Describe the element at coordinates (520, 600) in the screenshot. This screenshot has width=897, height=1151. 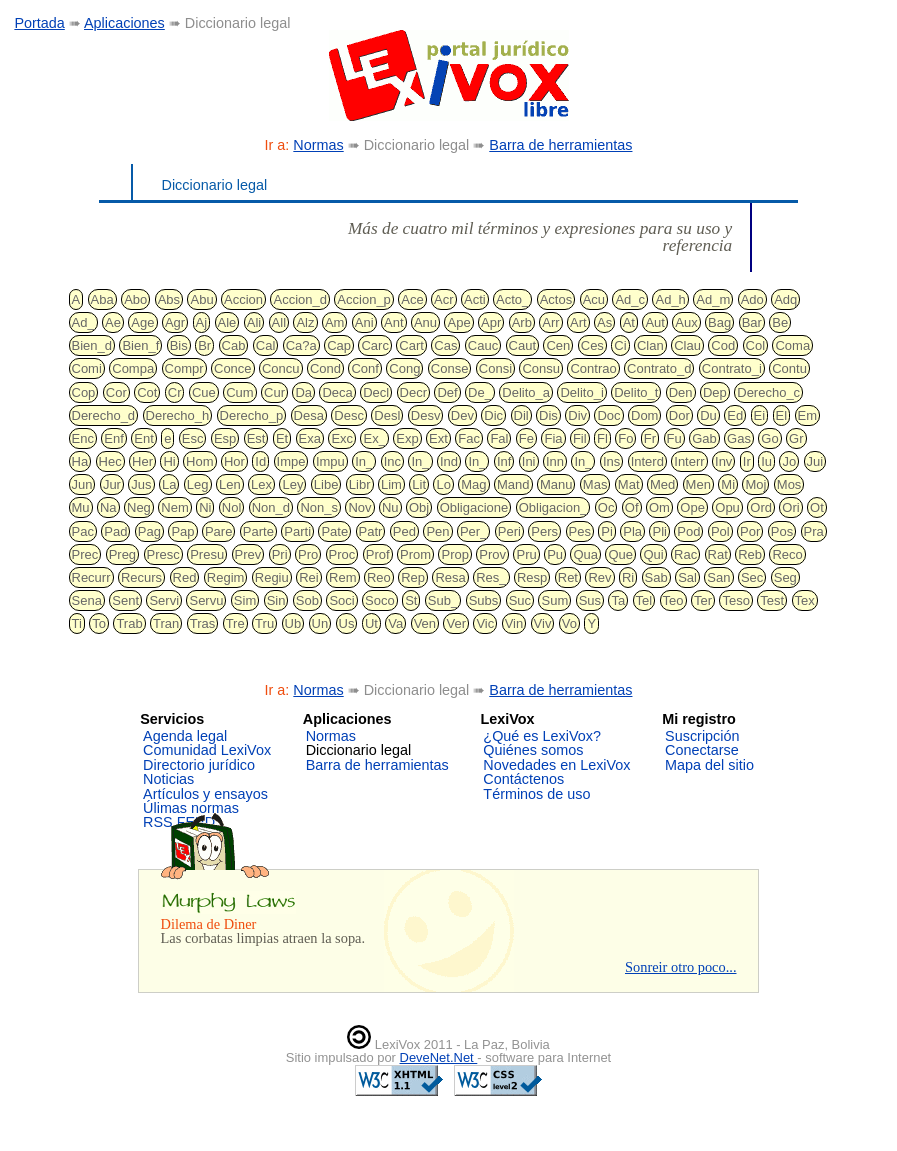
I see `Suc` at that location.